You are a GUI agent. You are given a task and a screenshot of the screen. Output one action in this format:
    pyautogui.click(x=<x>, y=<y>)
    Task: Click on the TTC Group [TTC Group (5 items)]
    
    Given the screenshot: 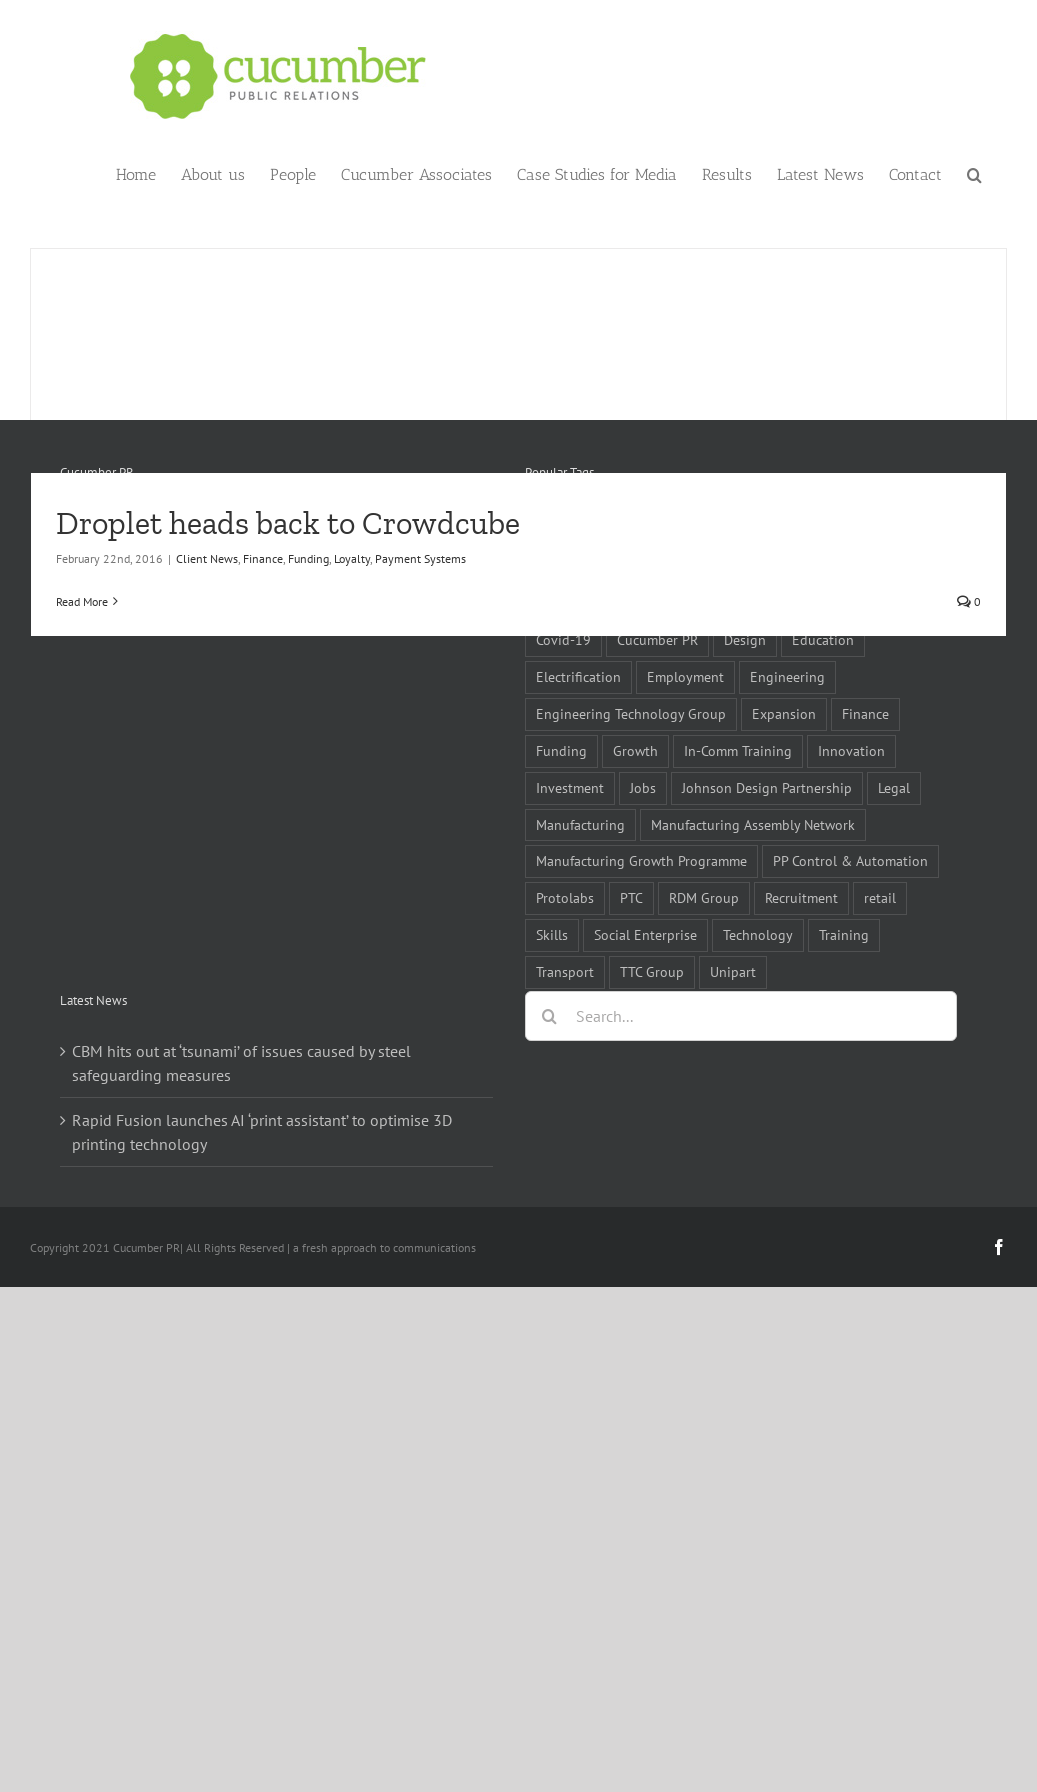 What is the action you would take?
    pyautogui.click(x=652, y=971)
    